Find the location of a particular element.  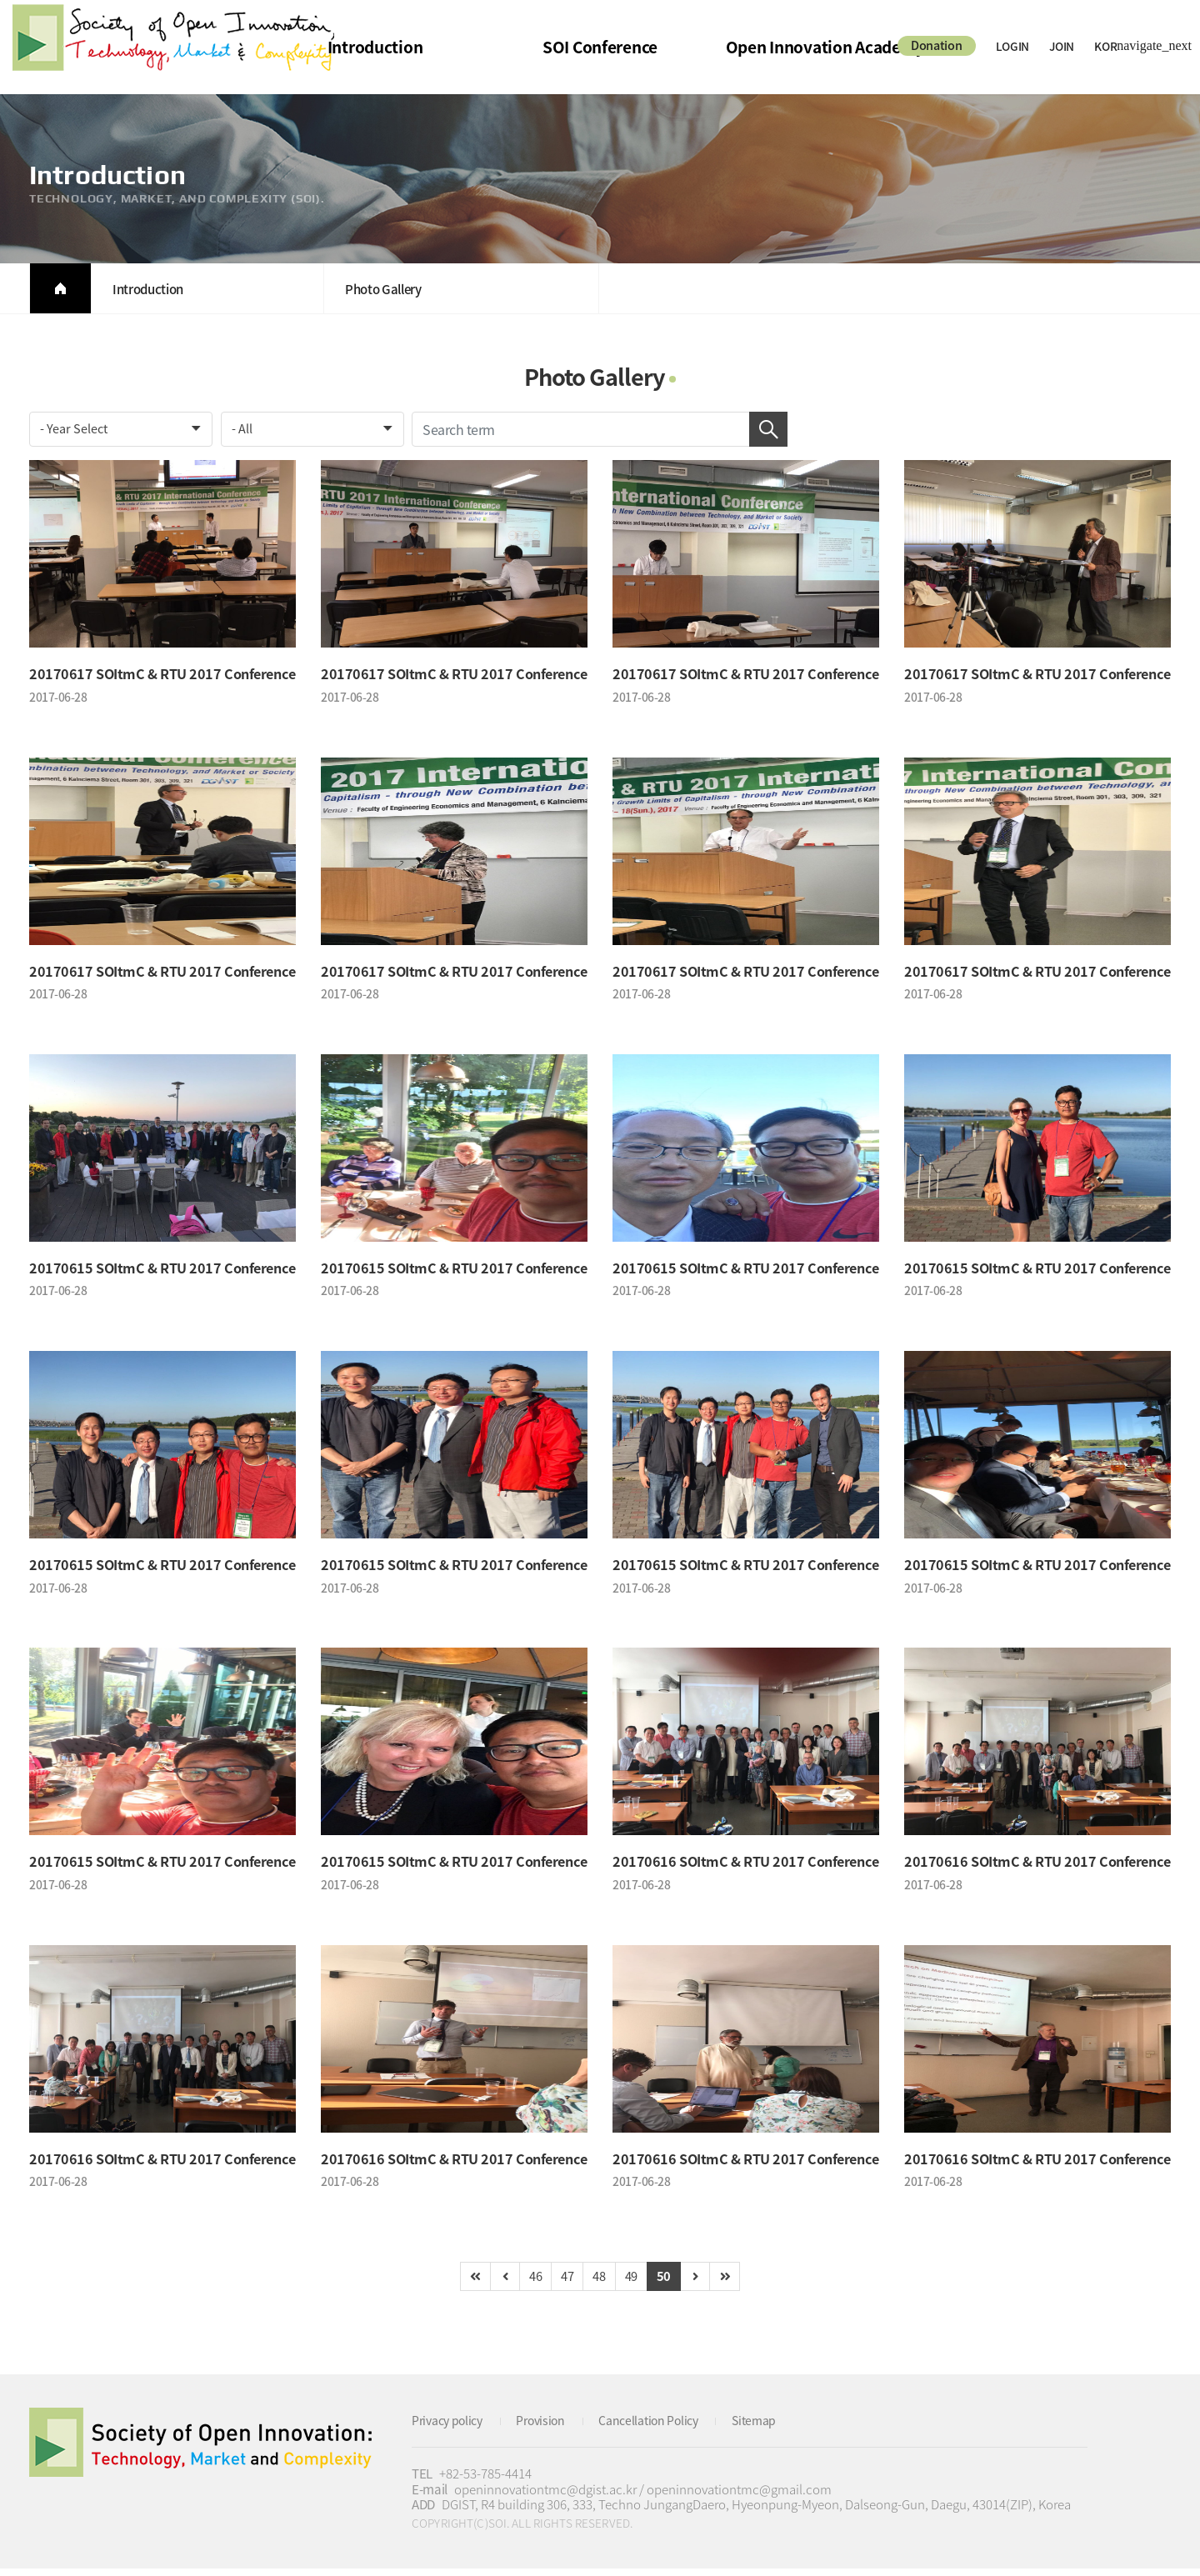

Sitemap is located at coordinates (774, 2428).